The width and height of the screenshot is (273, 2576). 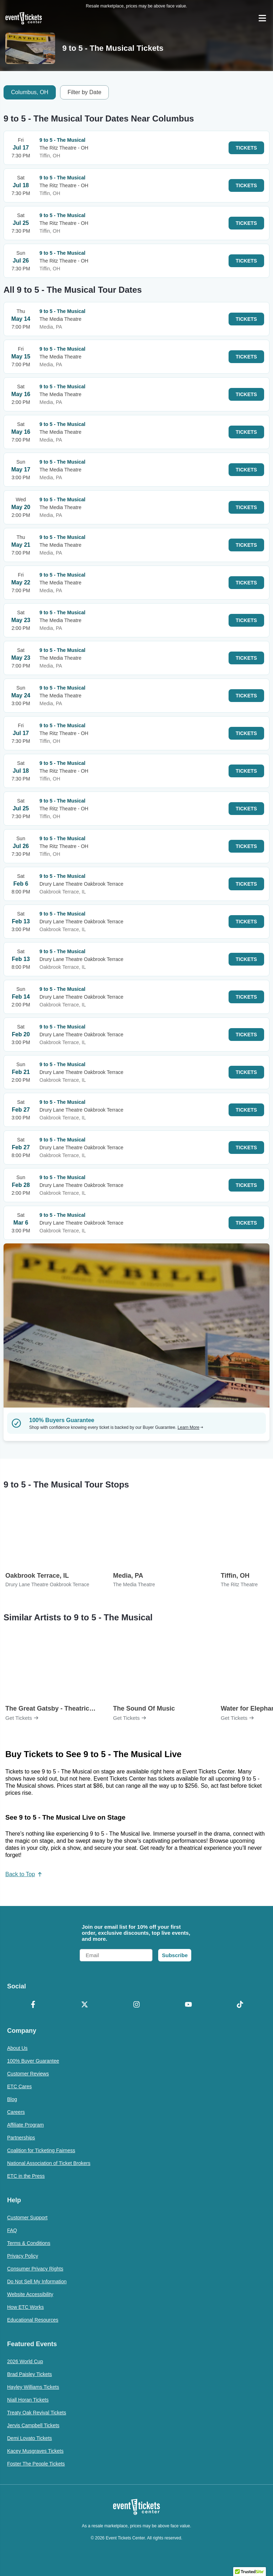 What do you see at coordinates (28, 2074) in the screenshot?
I see `Customer Reviews` at bounding box center [28, 2074].